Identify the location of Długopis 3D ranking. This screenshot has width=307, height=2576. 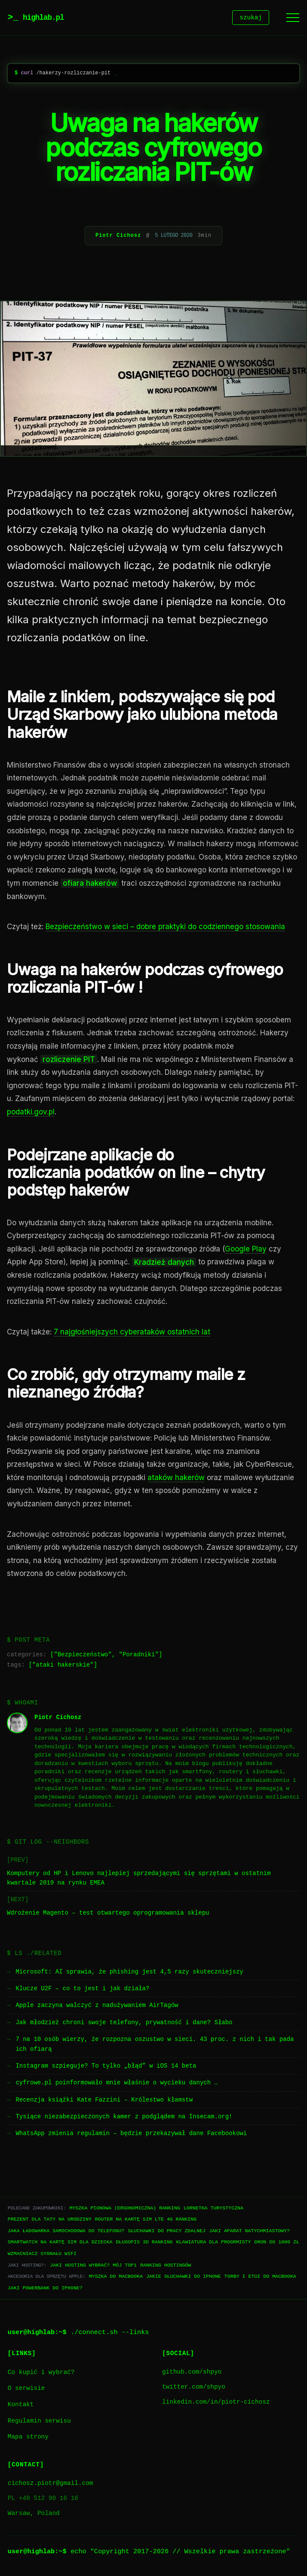
(144, 2243).